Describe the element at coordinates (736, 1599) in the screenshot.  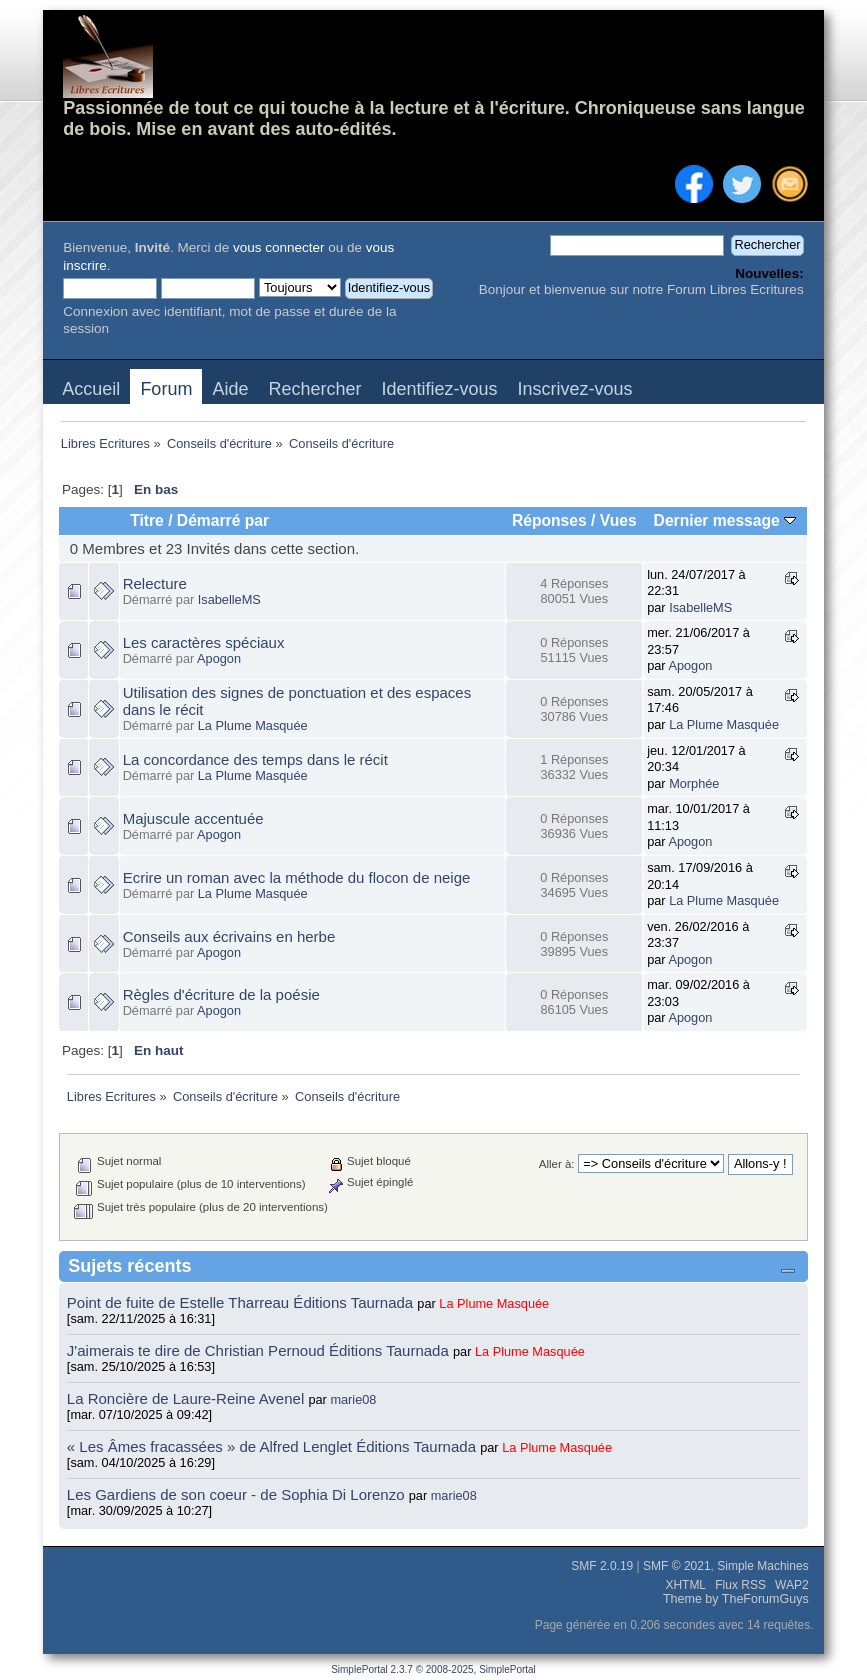
I see `Theme by TheForumGuys` at that location.